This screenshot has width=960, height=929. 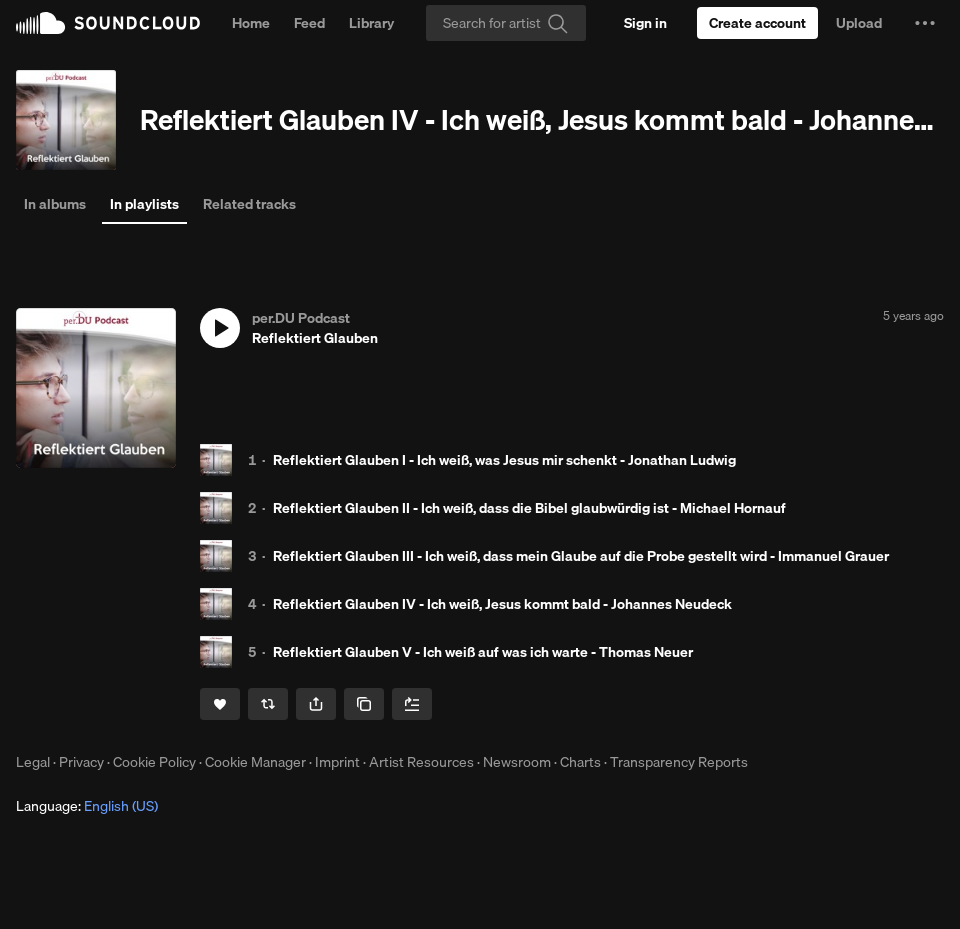 I want to click on Language: [button], so click(x=87, y=806).